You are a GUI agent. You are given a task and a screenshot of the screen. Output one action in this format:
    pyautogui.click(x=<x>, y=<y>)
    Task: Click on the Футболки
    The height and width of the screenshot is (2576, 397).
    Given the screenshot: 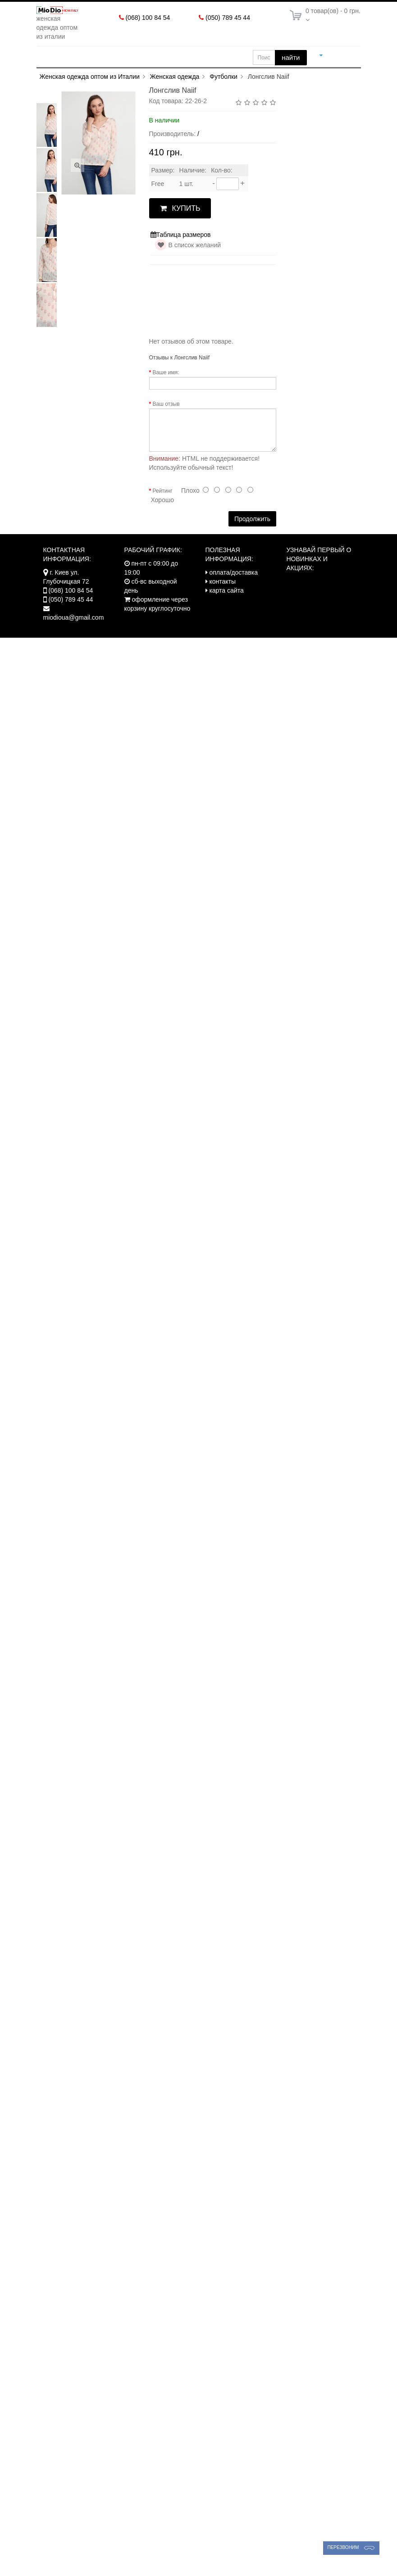 What is the action you would take?
    pyautogui.click(x=223, y=92)
    